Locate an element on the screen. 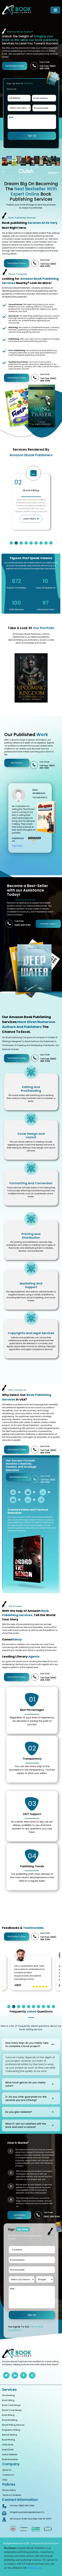 The width and height of the screenshot is (62, 2576). 8 [tab] is located at coordinates (46, 543).